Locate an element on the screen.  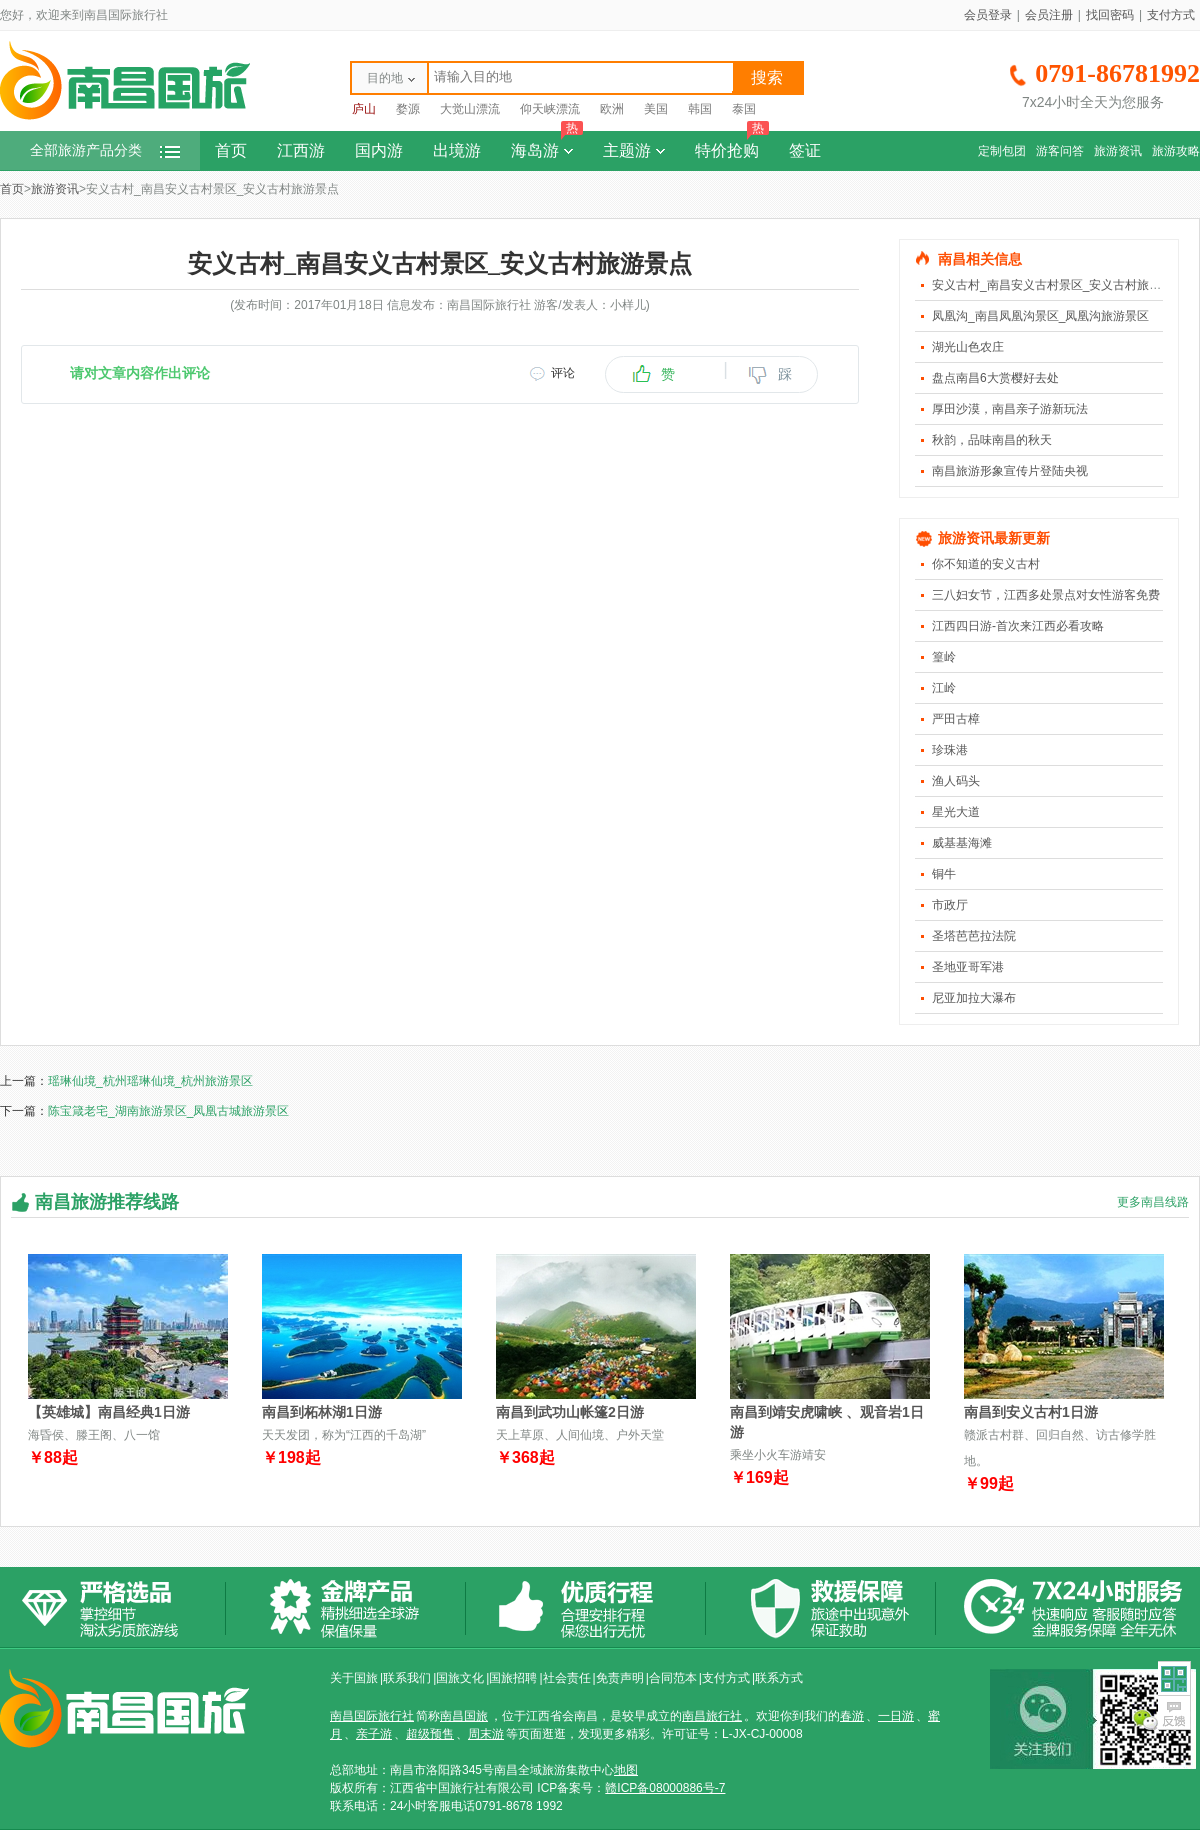
联系方式 is located at coordinates (779, 1678).